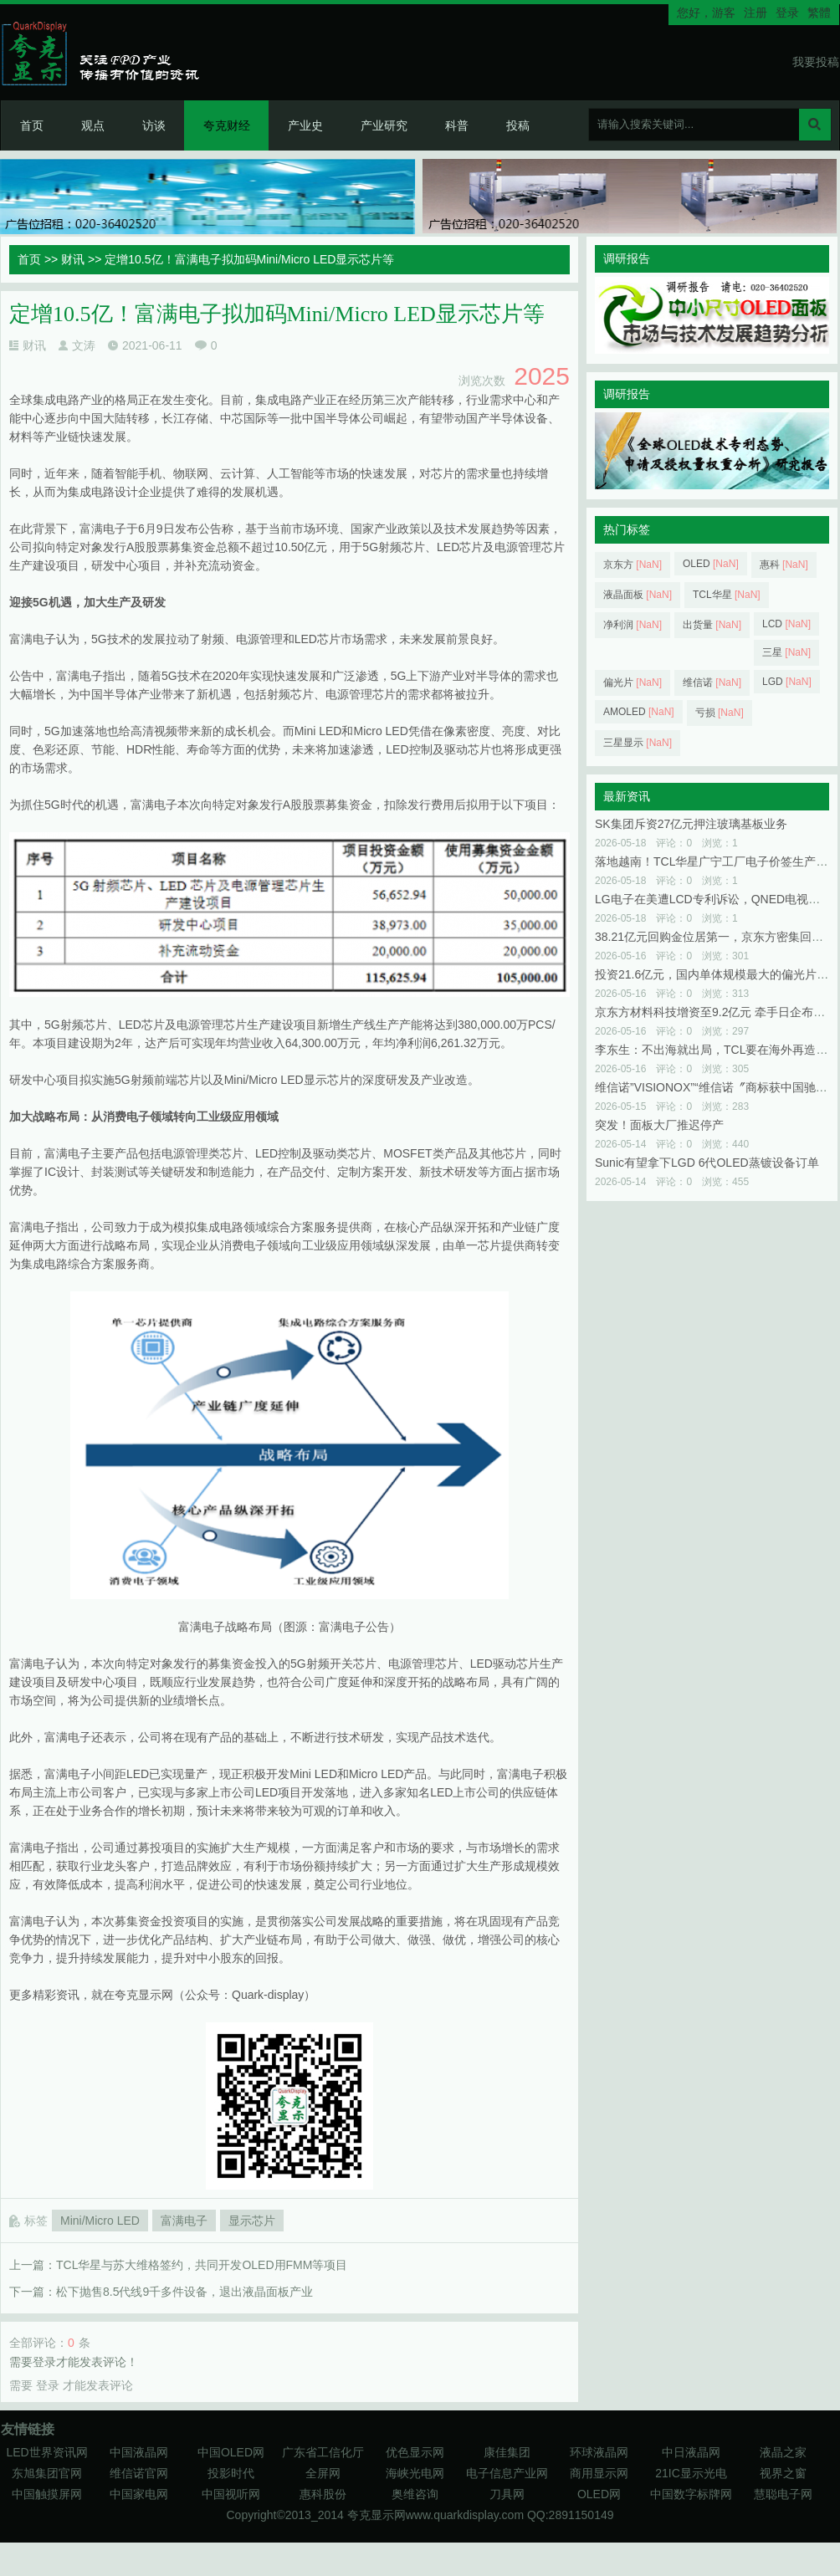 The image size is (840, 2576). I want to click on 京东方, so click(632, 564).